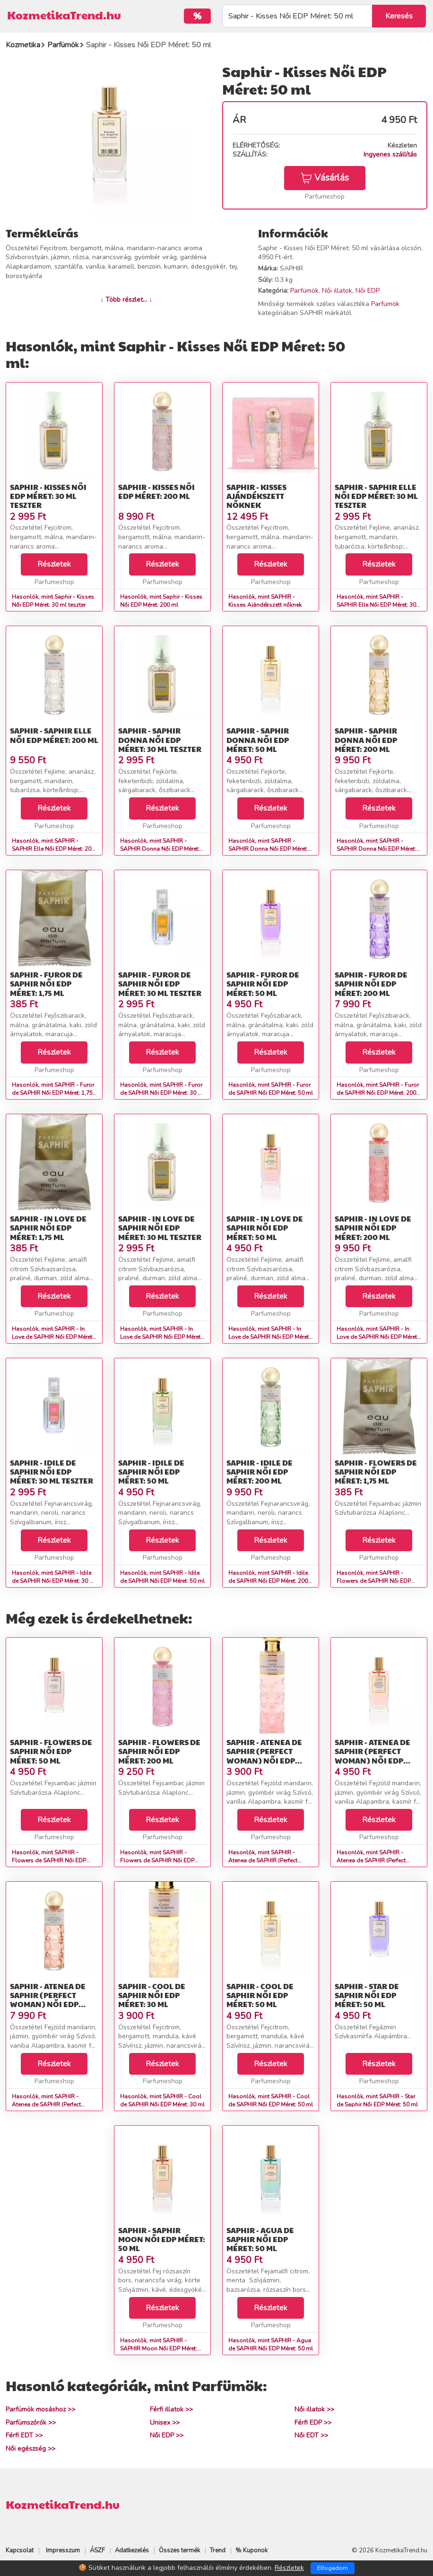 Image resolution: width=433 pixels, height=2576 pixels. I want to click on SAPHIR - SAPHIR Donna Női EDP Méret: 50 ml, so click(257, 739).